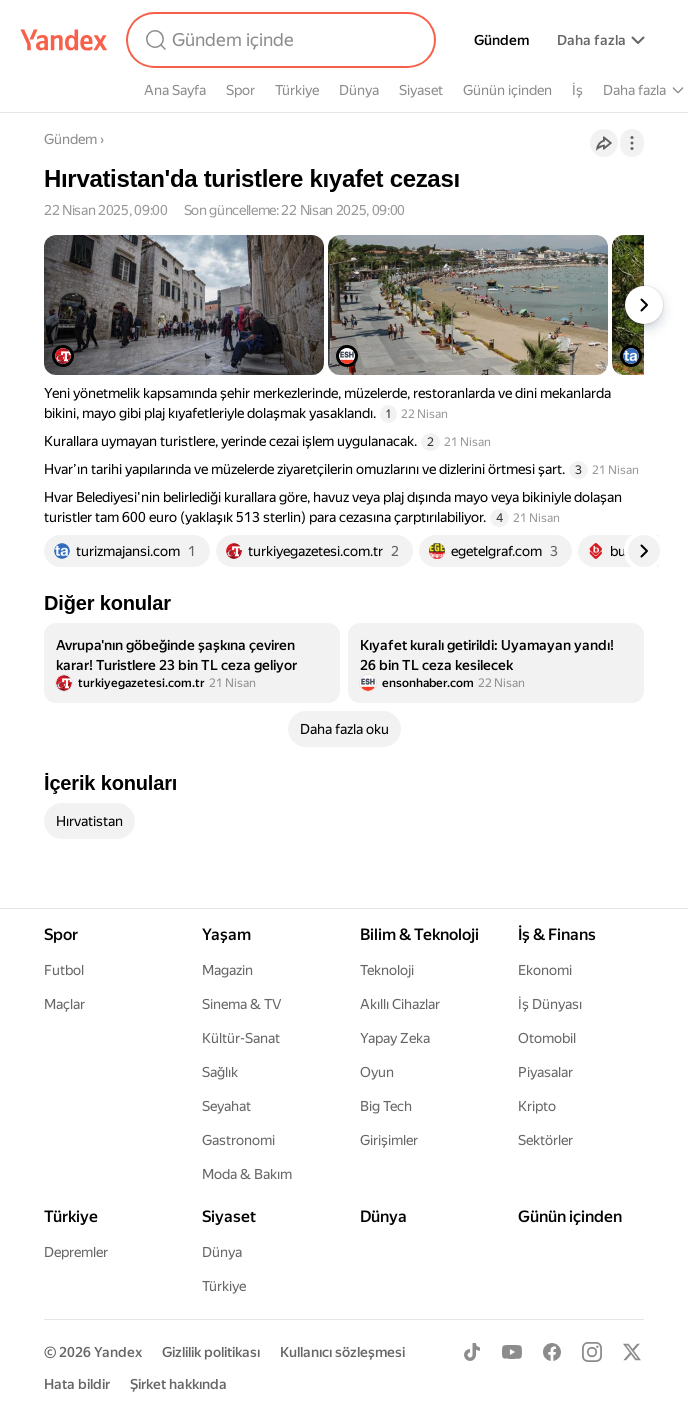  What do you see at coordinates (192, 663) in the screenshot?
I see `[listitem]` at bounding box center [192, 663].